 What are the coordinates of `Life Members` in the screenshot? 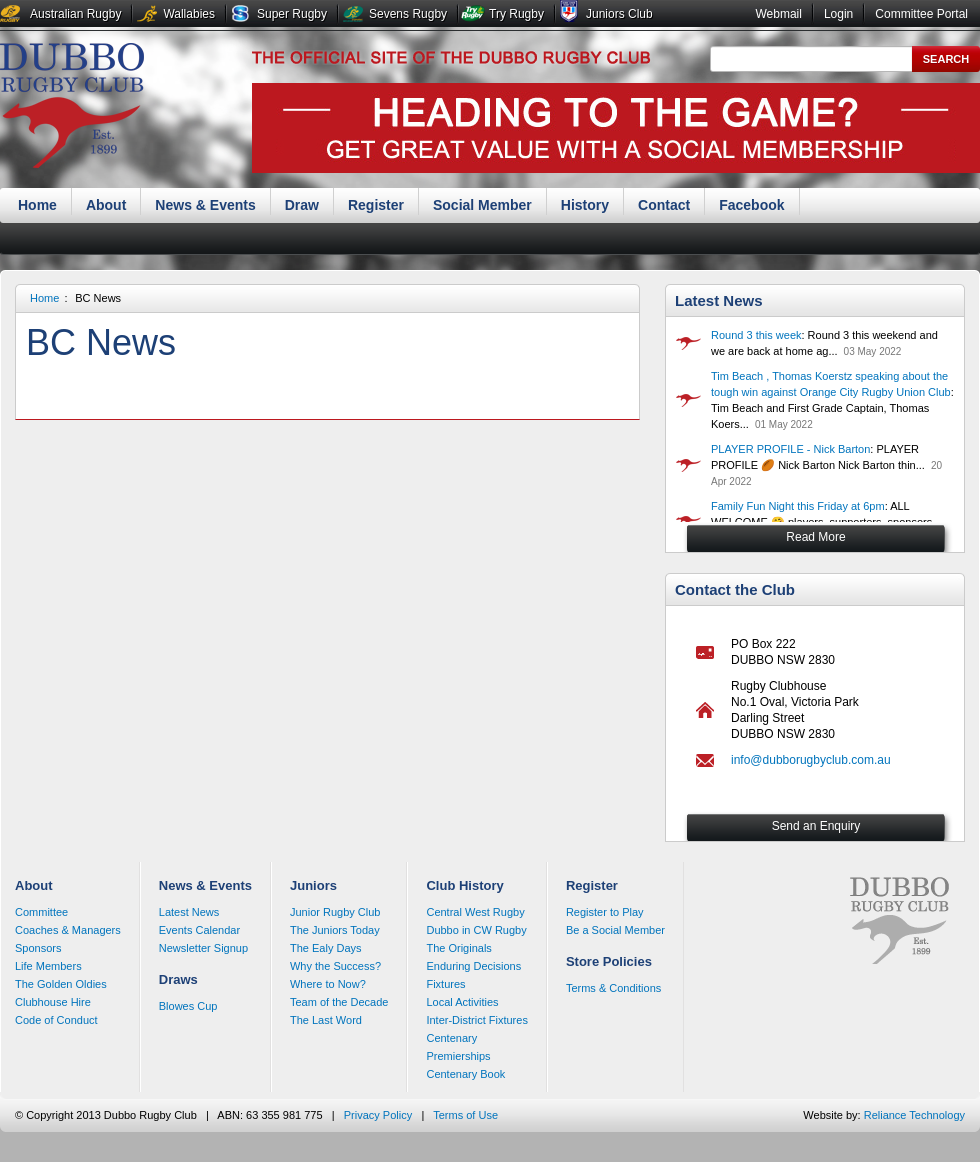 It's located at (48, 966).